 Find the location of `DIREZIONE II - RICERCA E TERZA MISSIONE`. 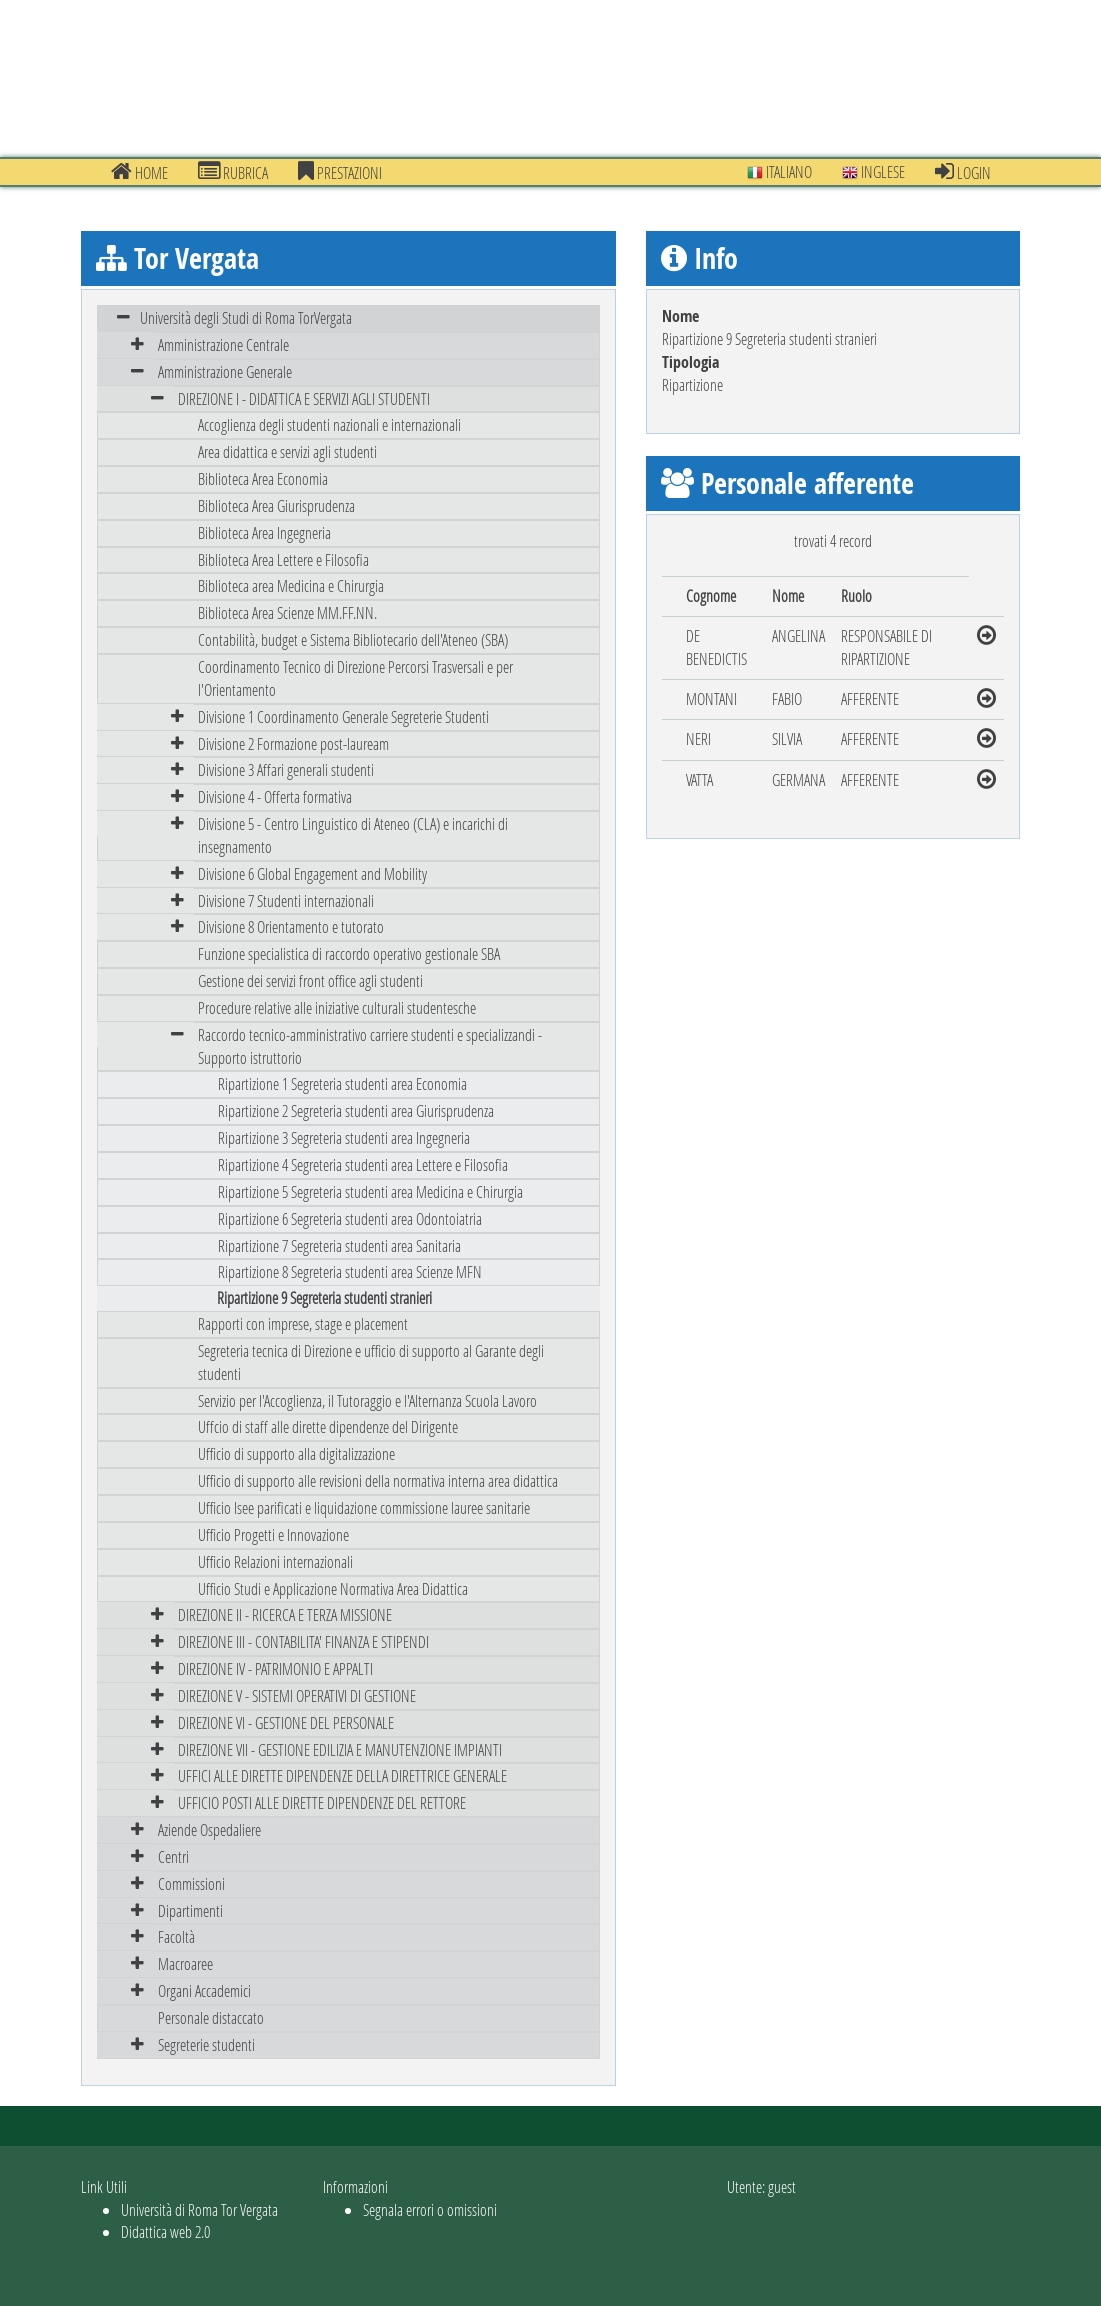

DIREZIONE II - RICERCA E TERZA MISSIONE is located at coordinates (285, 1614).